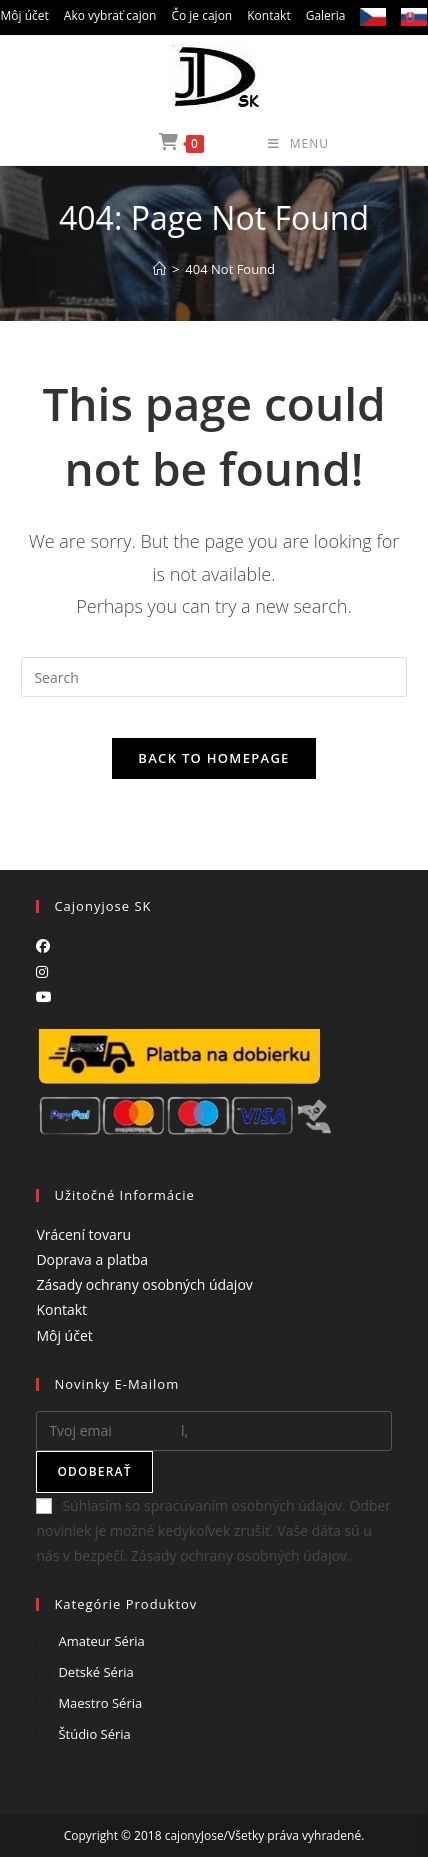  What do you see at coordinates (95, 1672) in the screenshot?
I see `Detské séria` at bounding box center [95, 1672].